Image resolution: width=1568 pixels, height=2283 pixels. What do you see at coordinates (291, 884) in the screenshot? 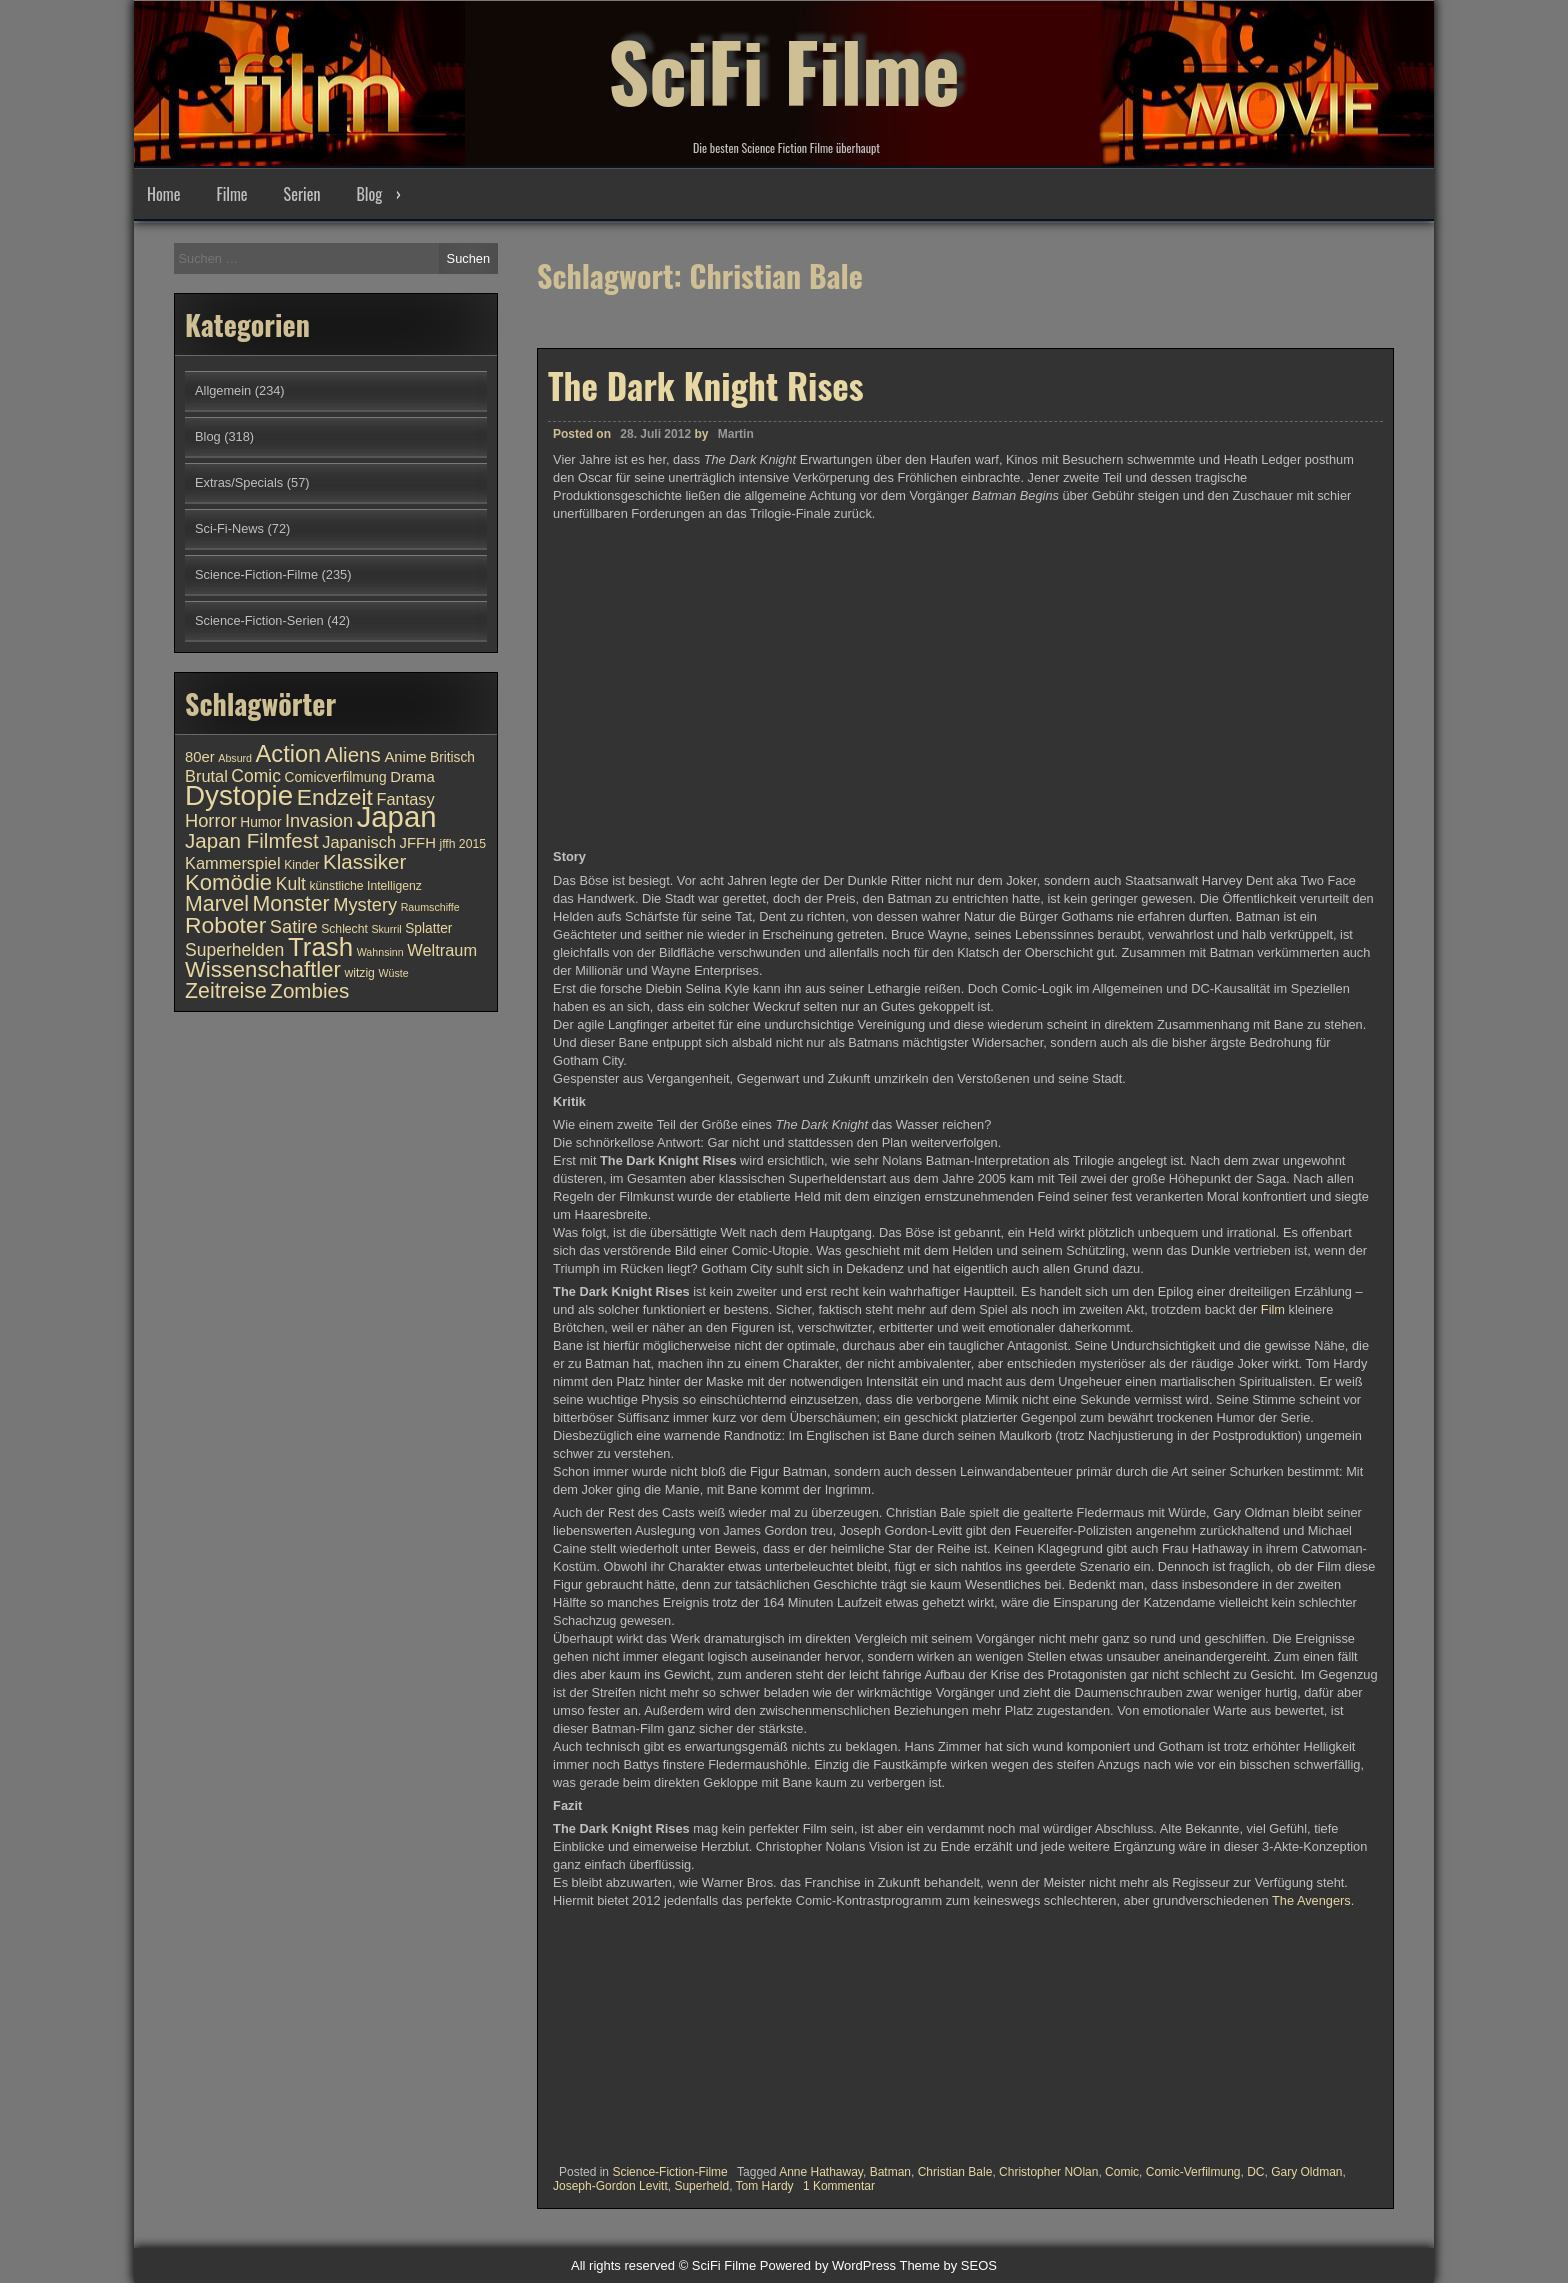
I see `Kult [Kult (14 Einträge)]` at bounding box center [291, 884].